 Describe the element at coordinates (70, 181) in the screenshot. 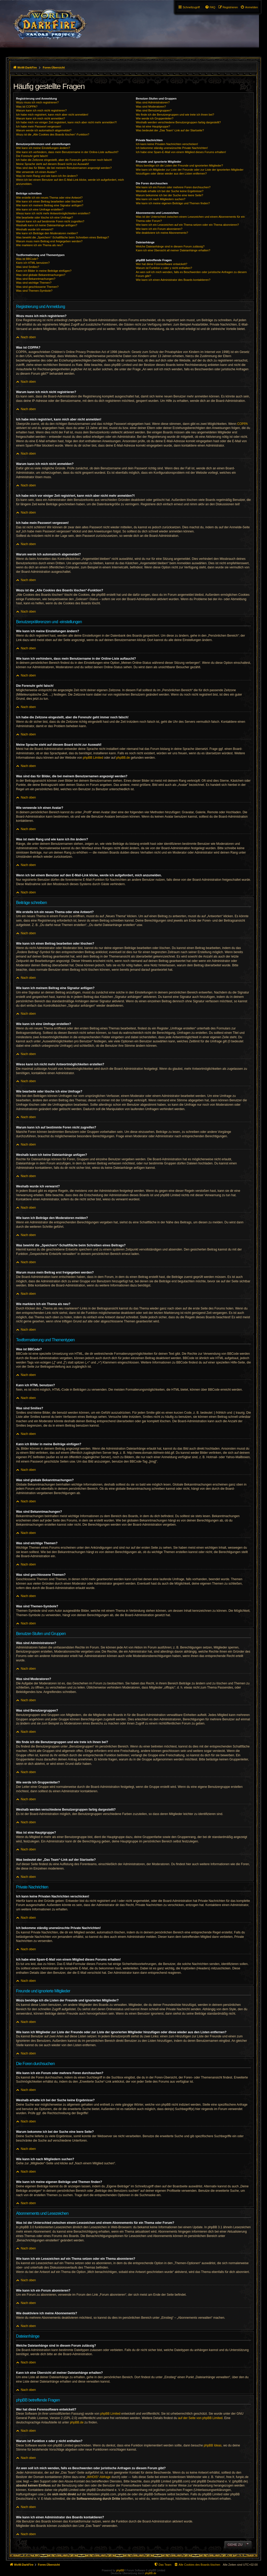

I see `Wenn ich bei einem Benutzer auf den E-Mail-Link klicke, werde ich aufgefordert, mich anzumelden.` at that location.